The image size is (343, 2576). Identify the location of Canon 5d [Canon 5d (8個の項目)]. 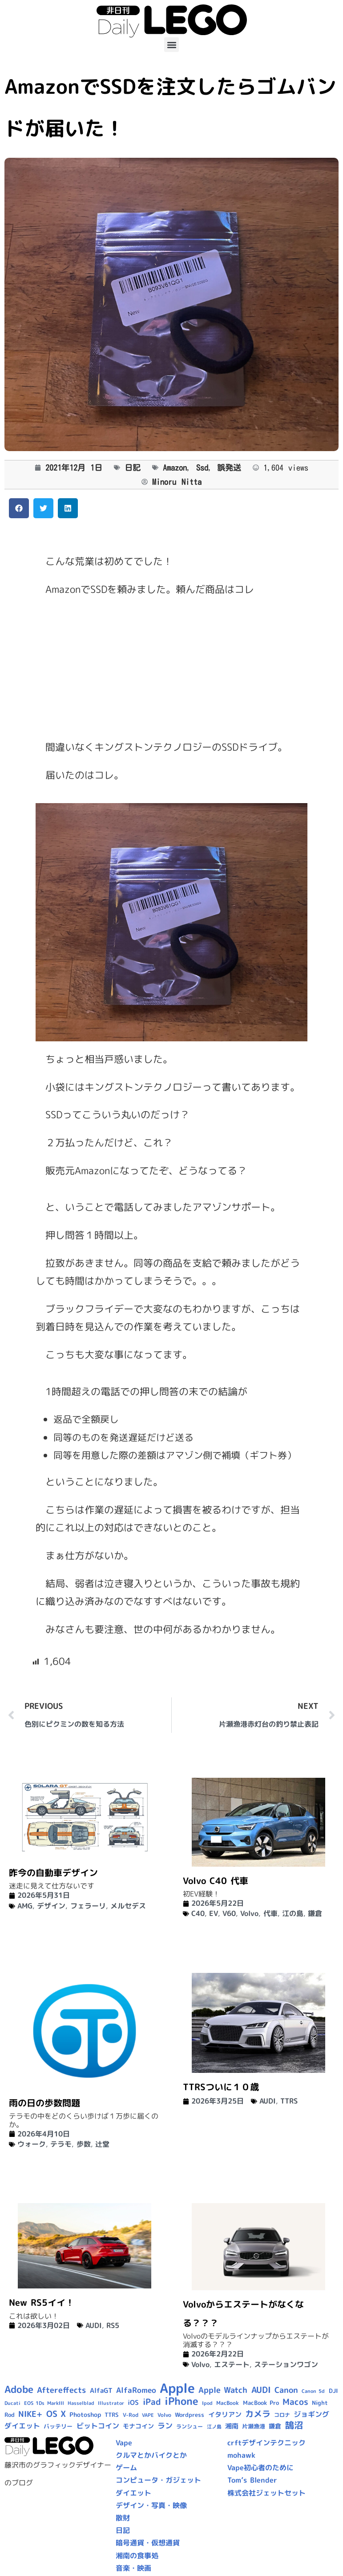
(313, 2391).